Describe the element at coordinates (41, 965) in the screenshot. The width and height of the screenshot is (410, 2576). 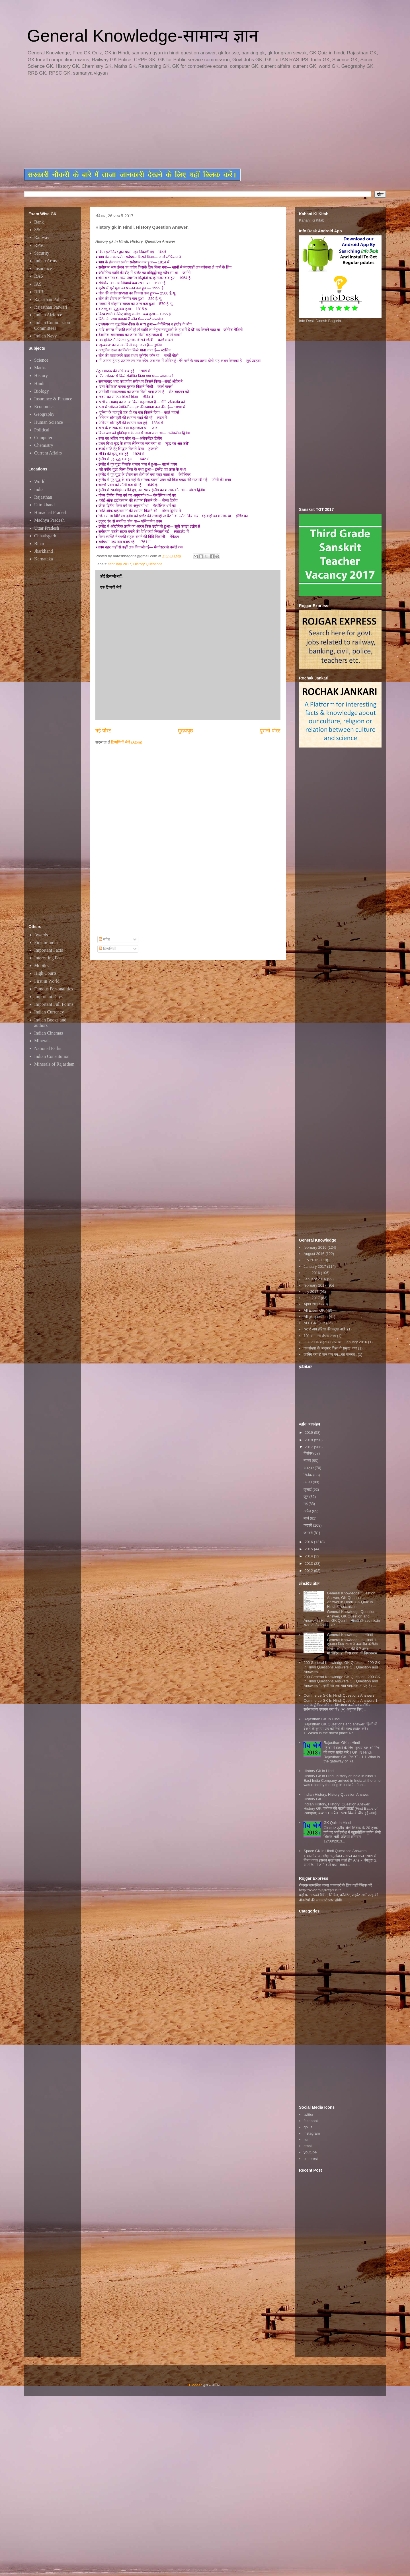
I see `Mobiles` at that location.